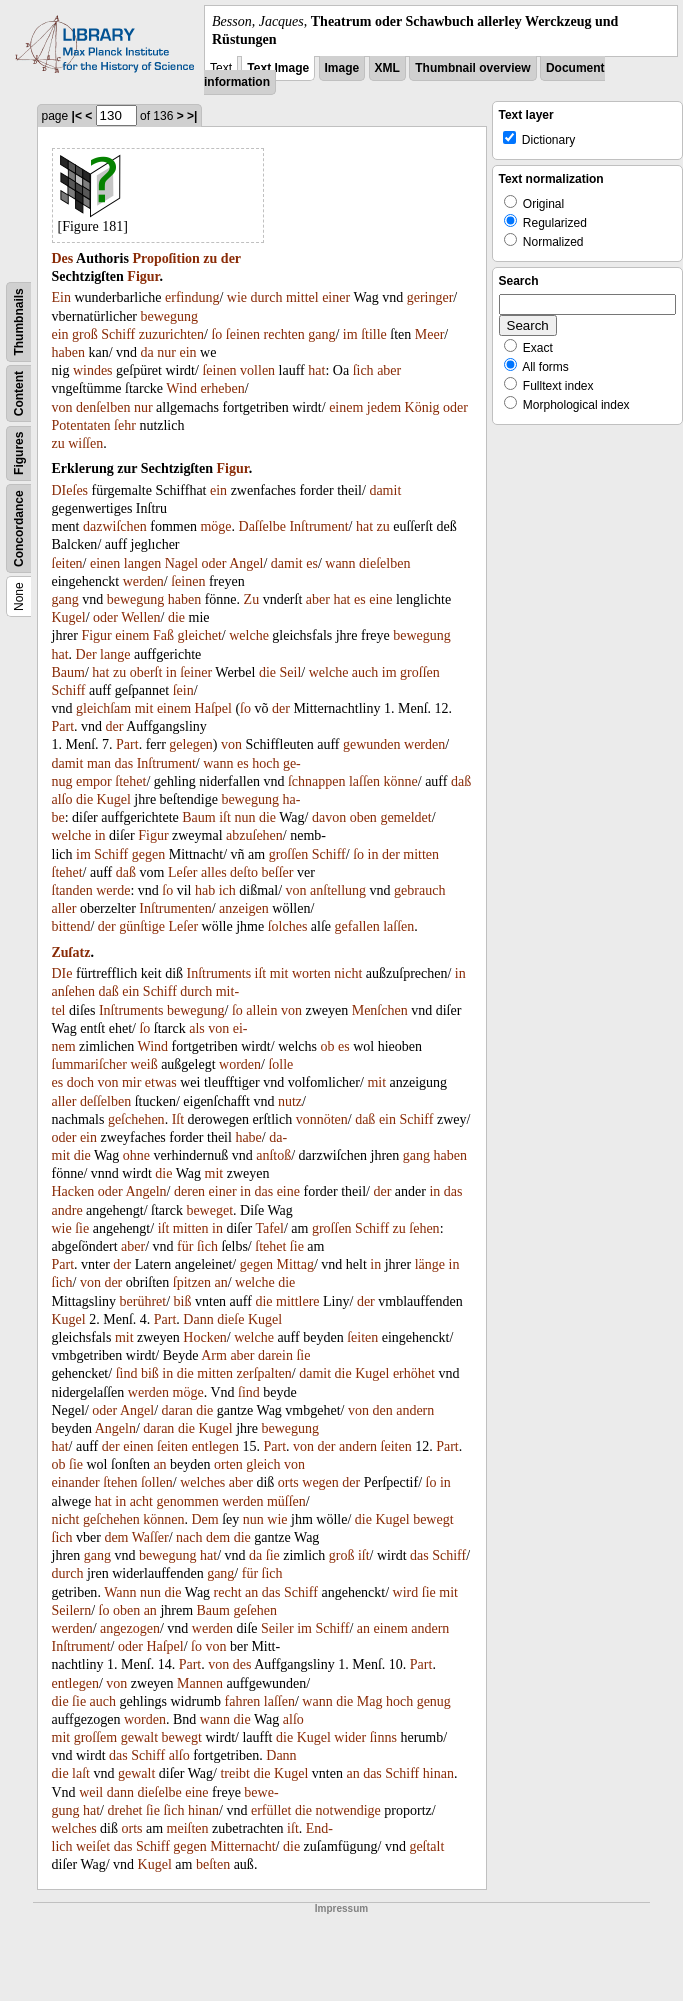 This screenshot has height=2001, width=683. I want to click on anzeigen, so click(244, 908).